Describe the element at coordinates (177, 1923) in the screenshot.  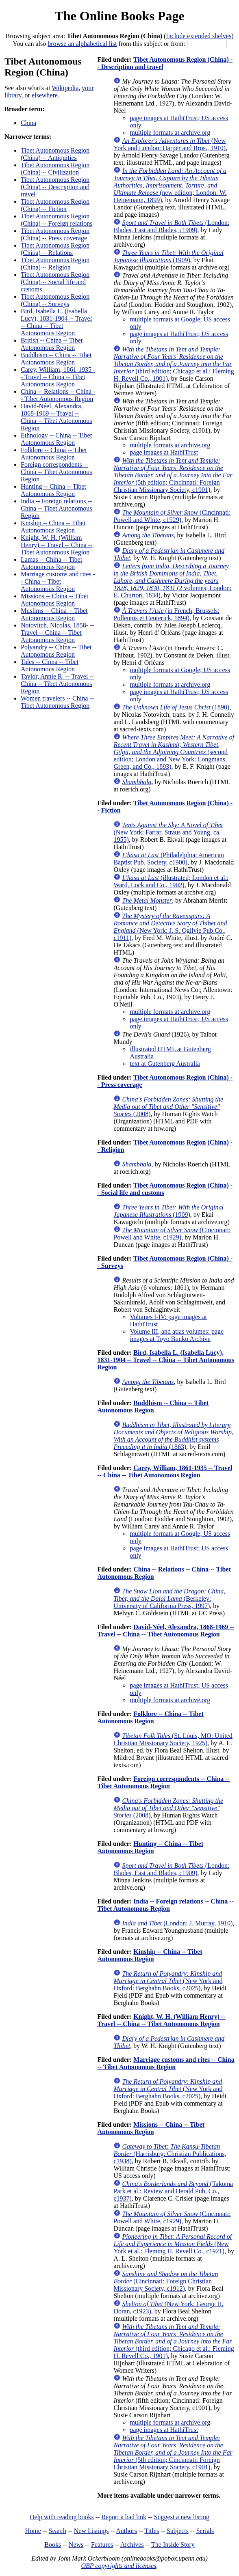
I see `(London: J. Murray, 1910)` at that location.